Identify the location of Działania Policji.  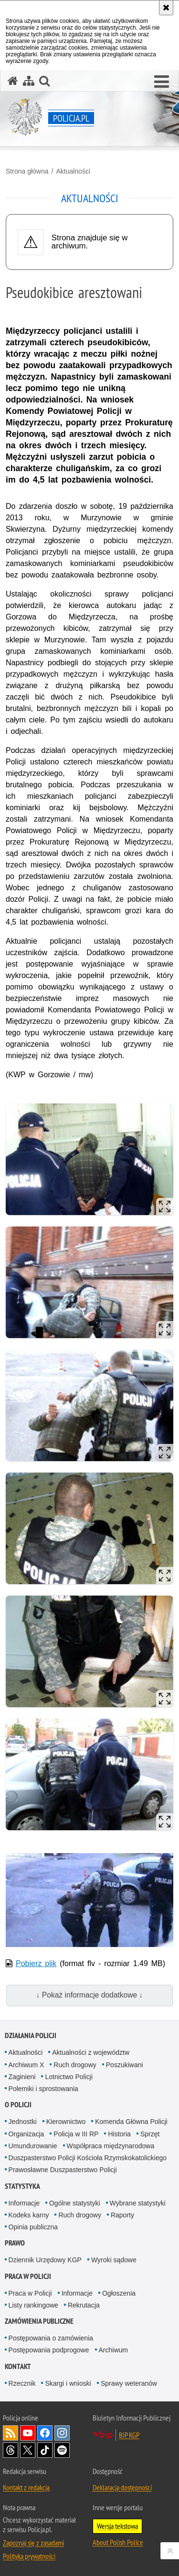
(30, 2035).